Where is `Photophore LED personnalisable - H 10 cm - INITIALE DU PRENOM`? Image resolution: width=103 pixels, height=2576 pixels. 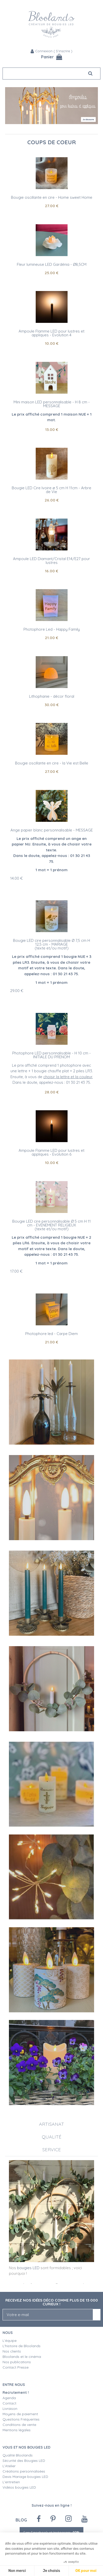 Photophore LED personnalisable - H 10 cm - INITIALE DU PRENOM is located at coordinates (51, 1055).